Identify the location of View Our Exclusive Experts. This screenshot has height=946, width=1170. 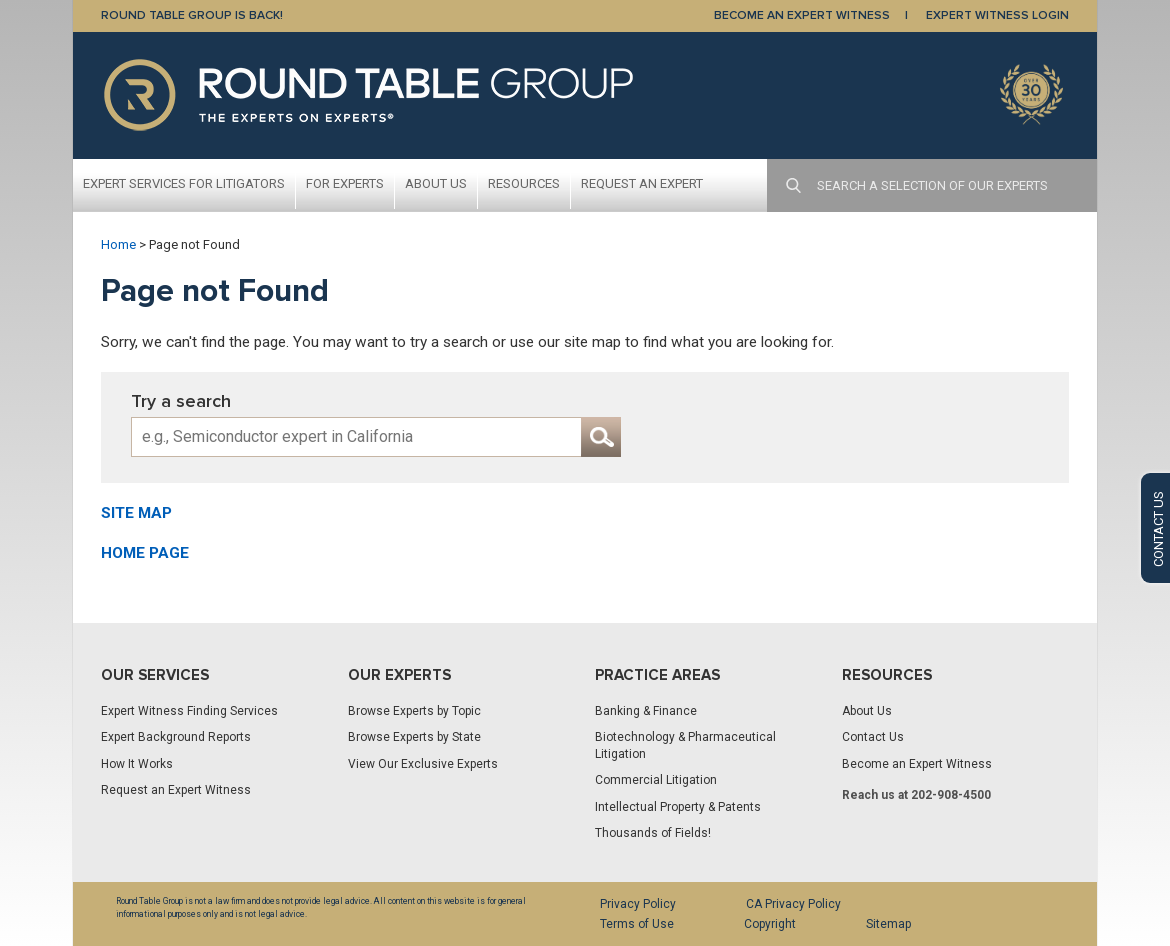
(423, 764).